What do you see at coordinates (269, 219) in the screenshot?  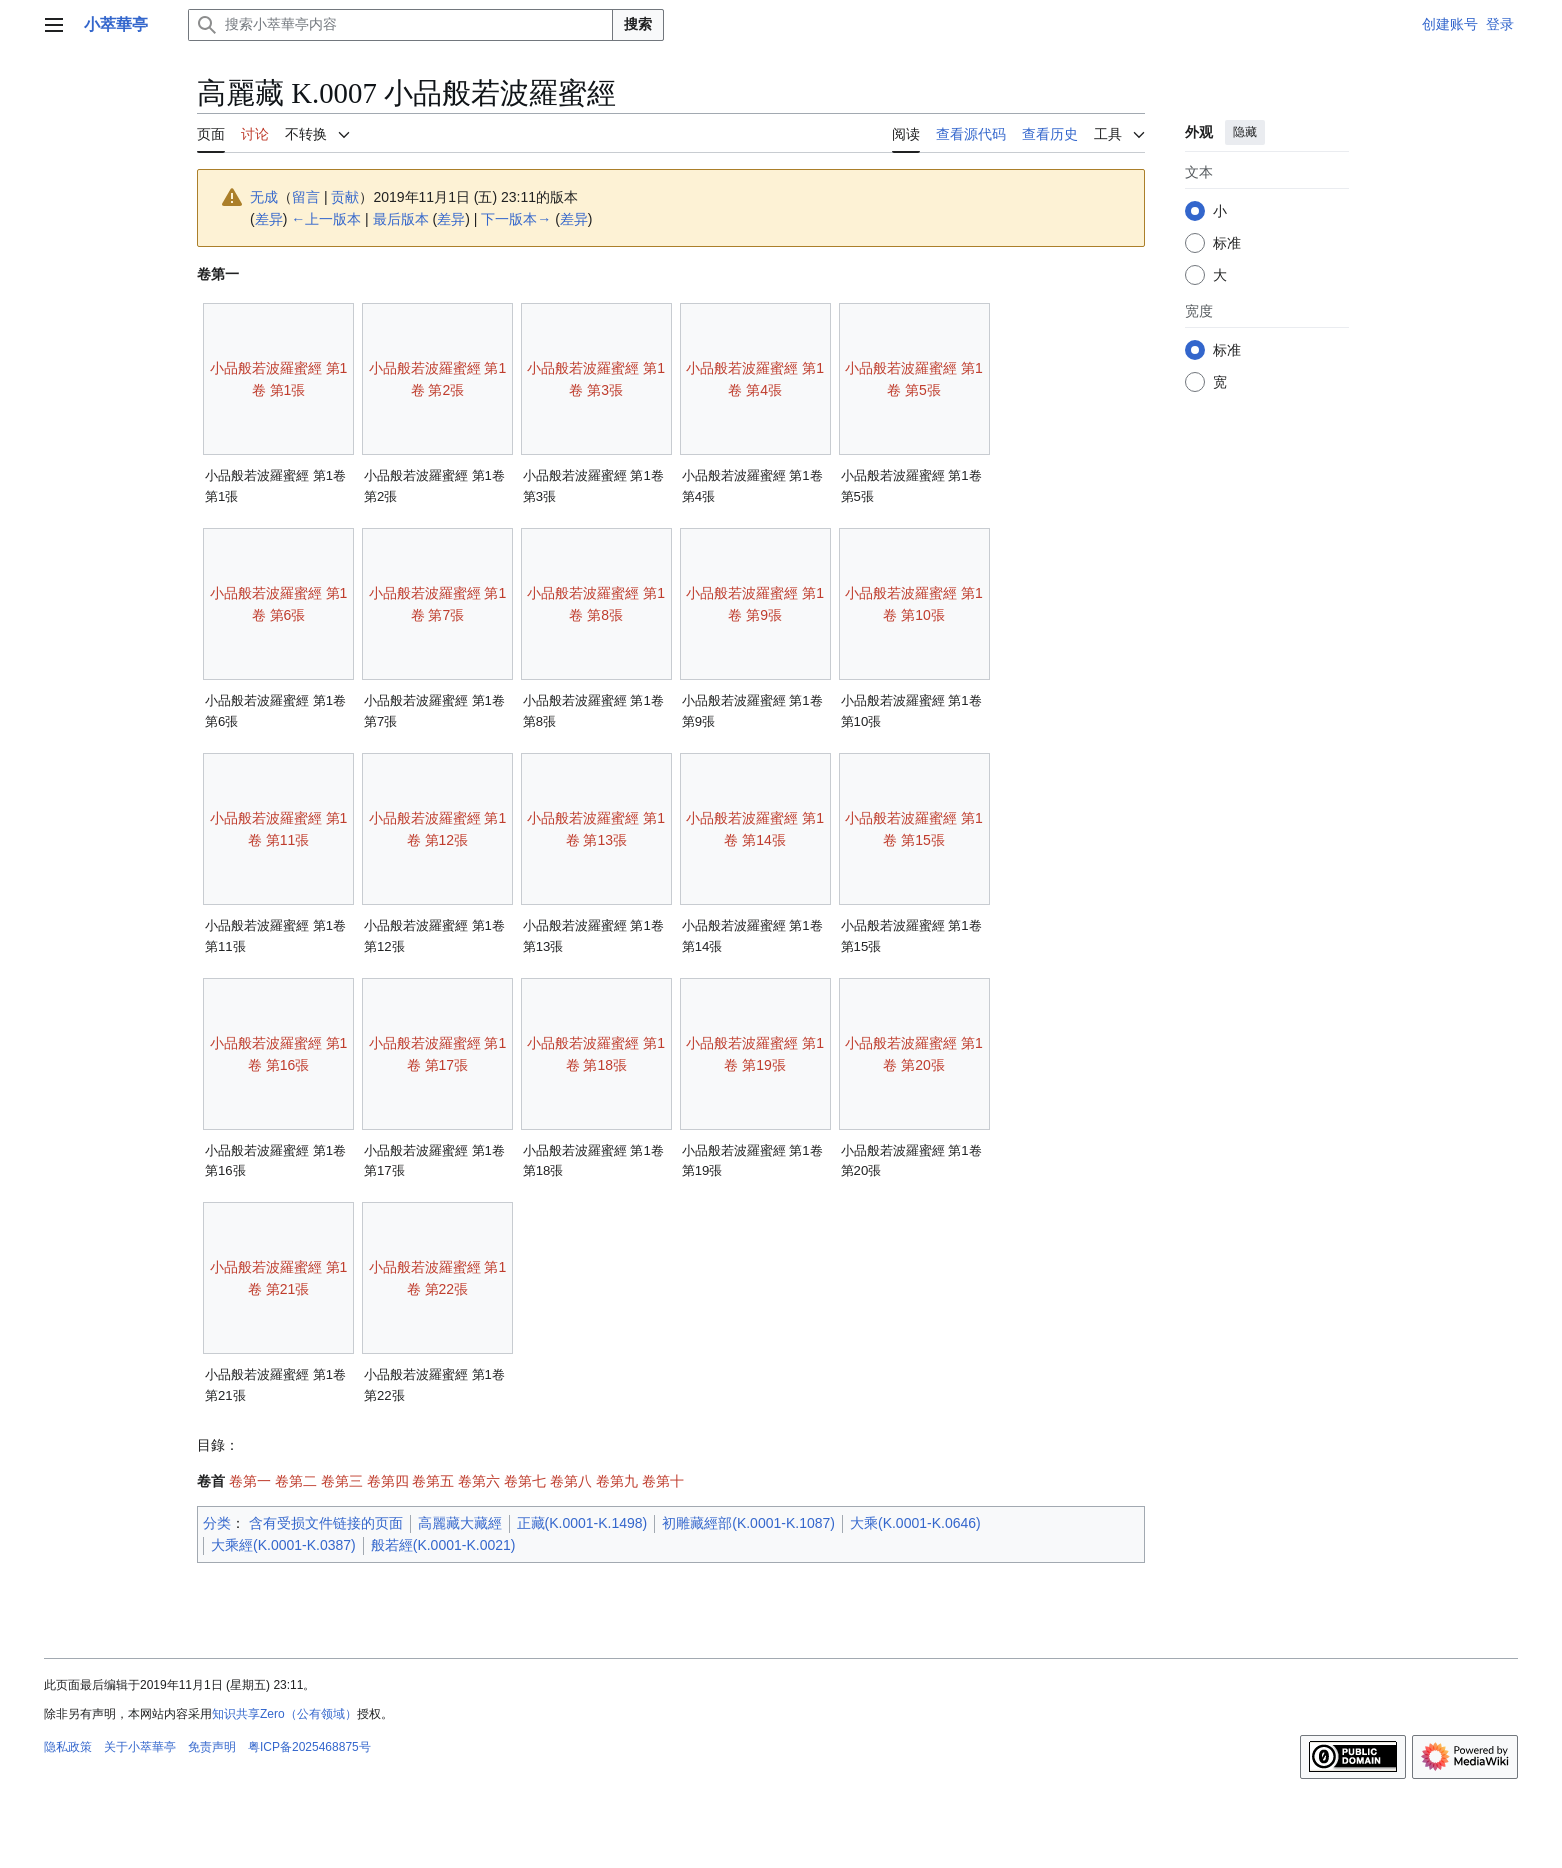 I see `差异` at bounding box center [269, 219].